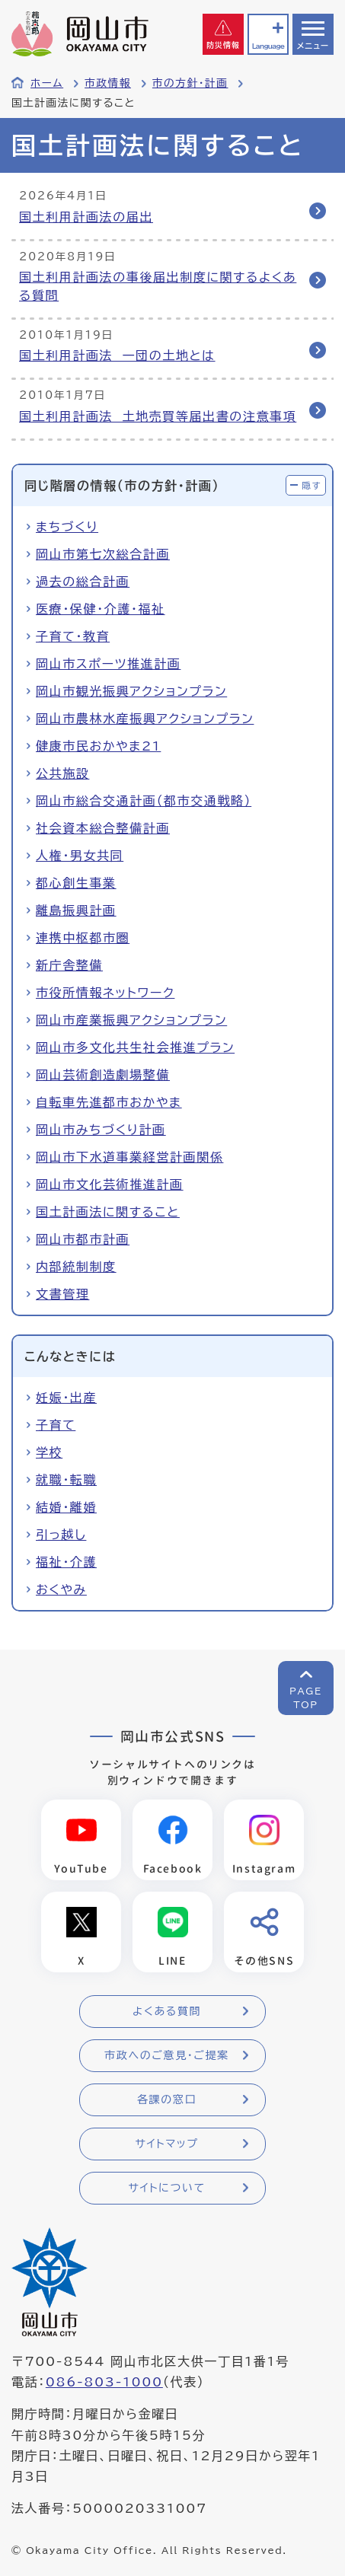 The height and width of the screenshot is (2576, 345). Describe the element at coordinates (143, 801) in the screenshot. I see `岡山市総合交通計画（都市交通戦略）` at that location.